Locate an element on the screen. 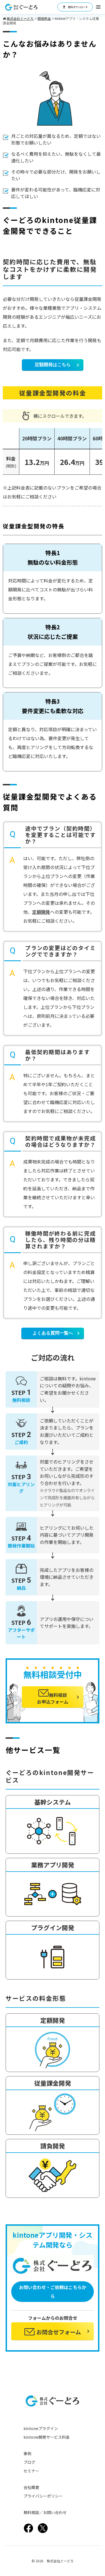 This screenshot has height=2576, width=105. プライバシーポリシー is located at coordinates (43, 2496).